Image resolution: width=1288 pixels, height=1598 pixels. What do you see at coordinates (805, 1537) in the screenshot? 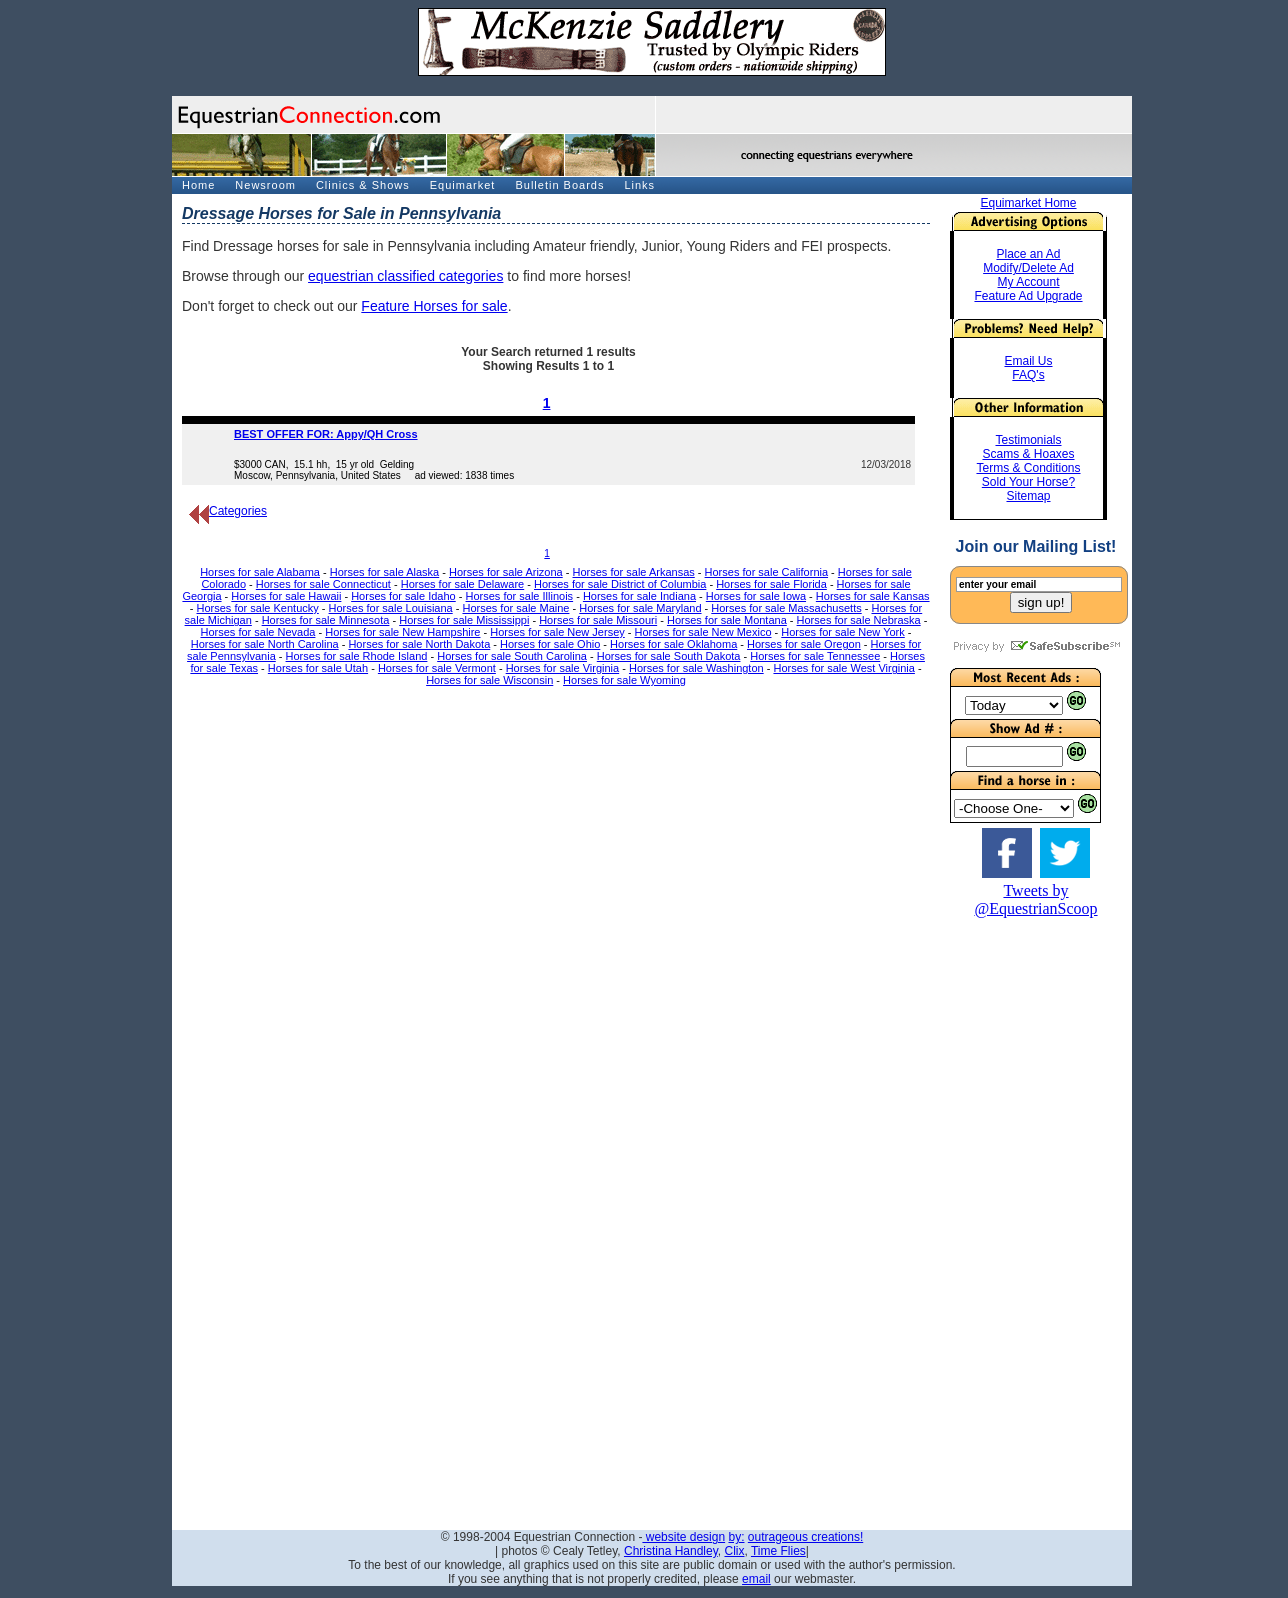
I see `outrageous creations!` at bounding box center [805, 1537].